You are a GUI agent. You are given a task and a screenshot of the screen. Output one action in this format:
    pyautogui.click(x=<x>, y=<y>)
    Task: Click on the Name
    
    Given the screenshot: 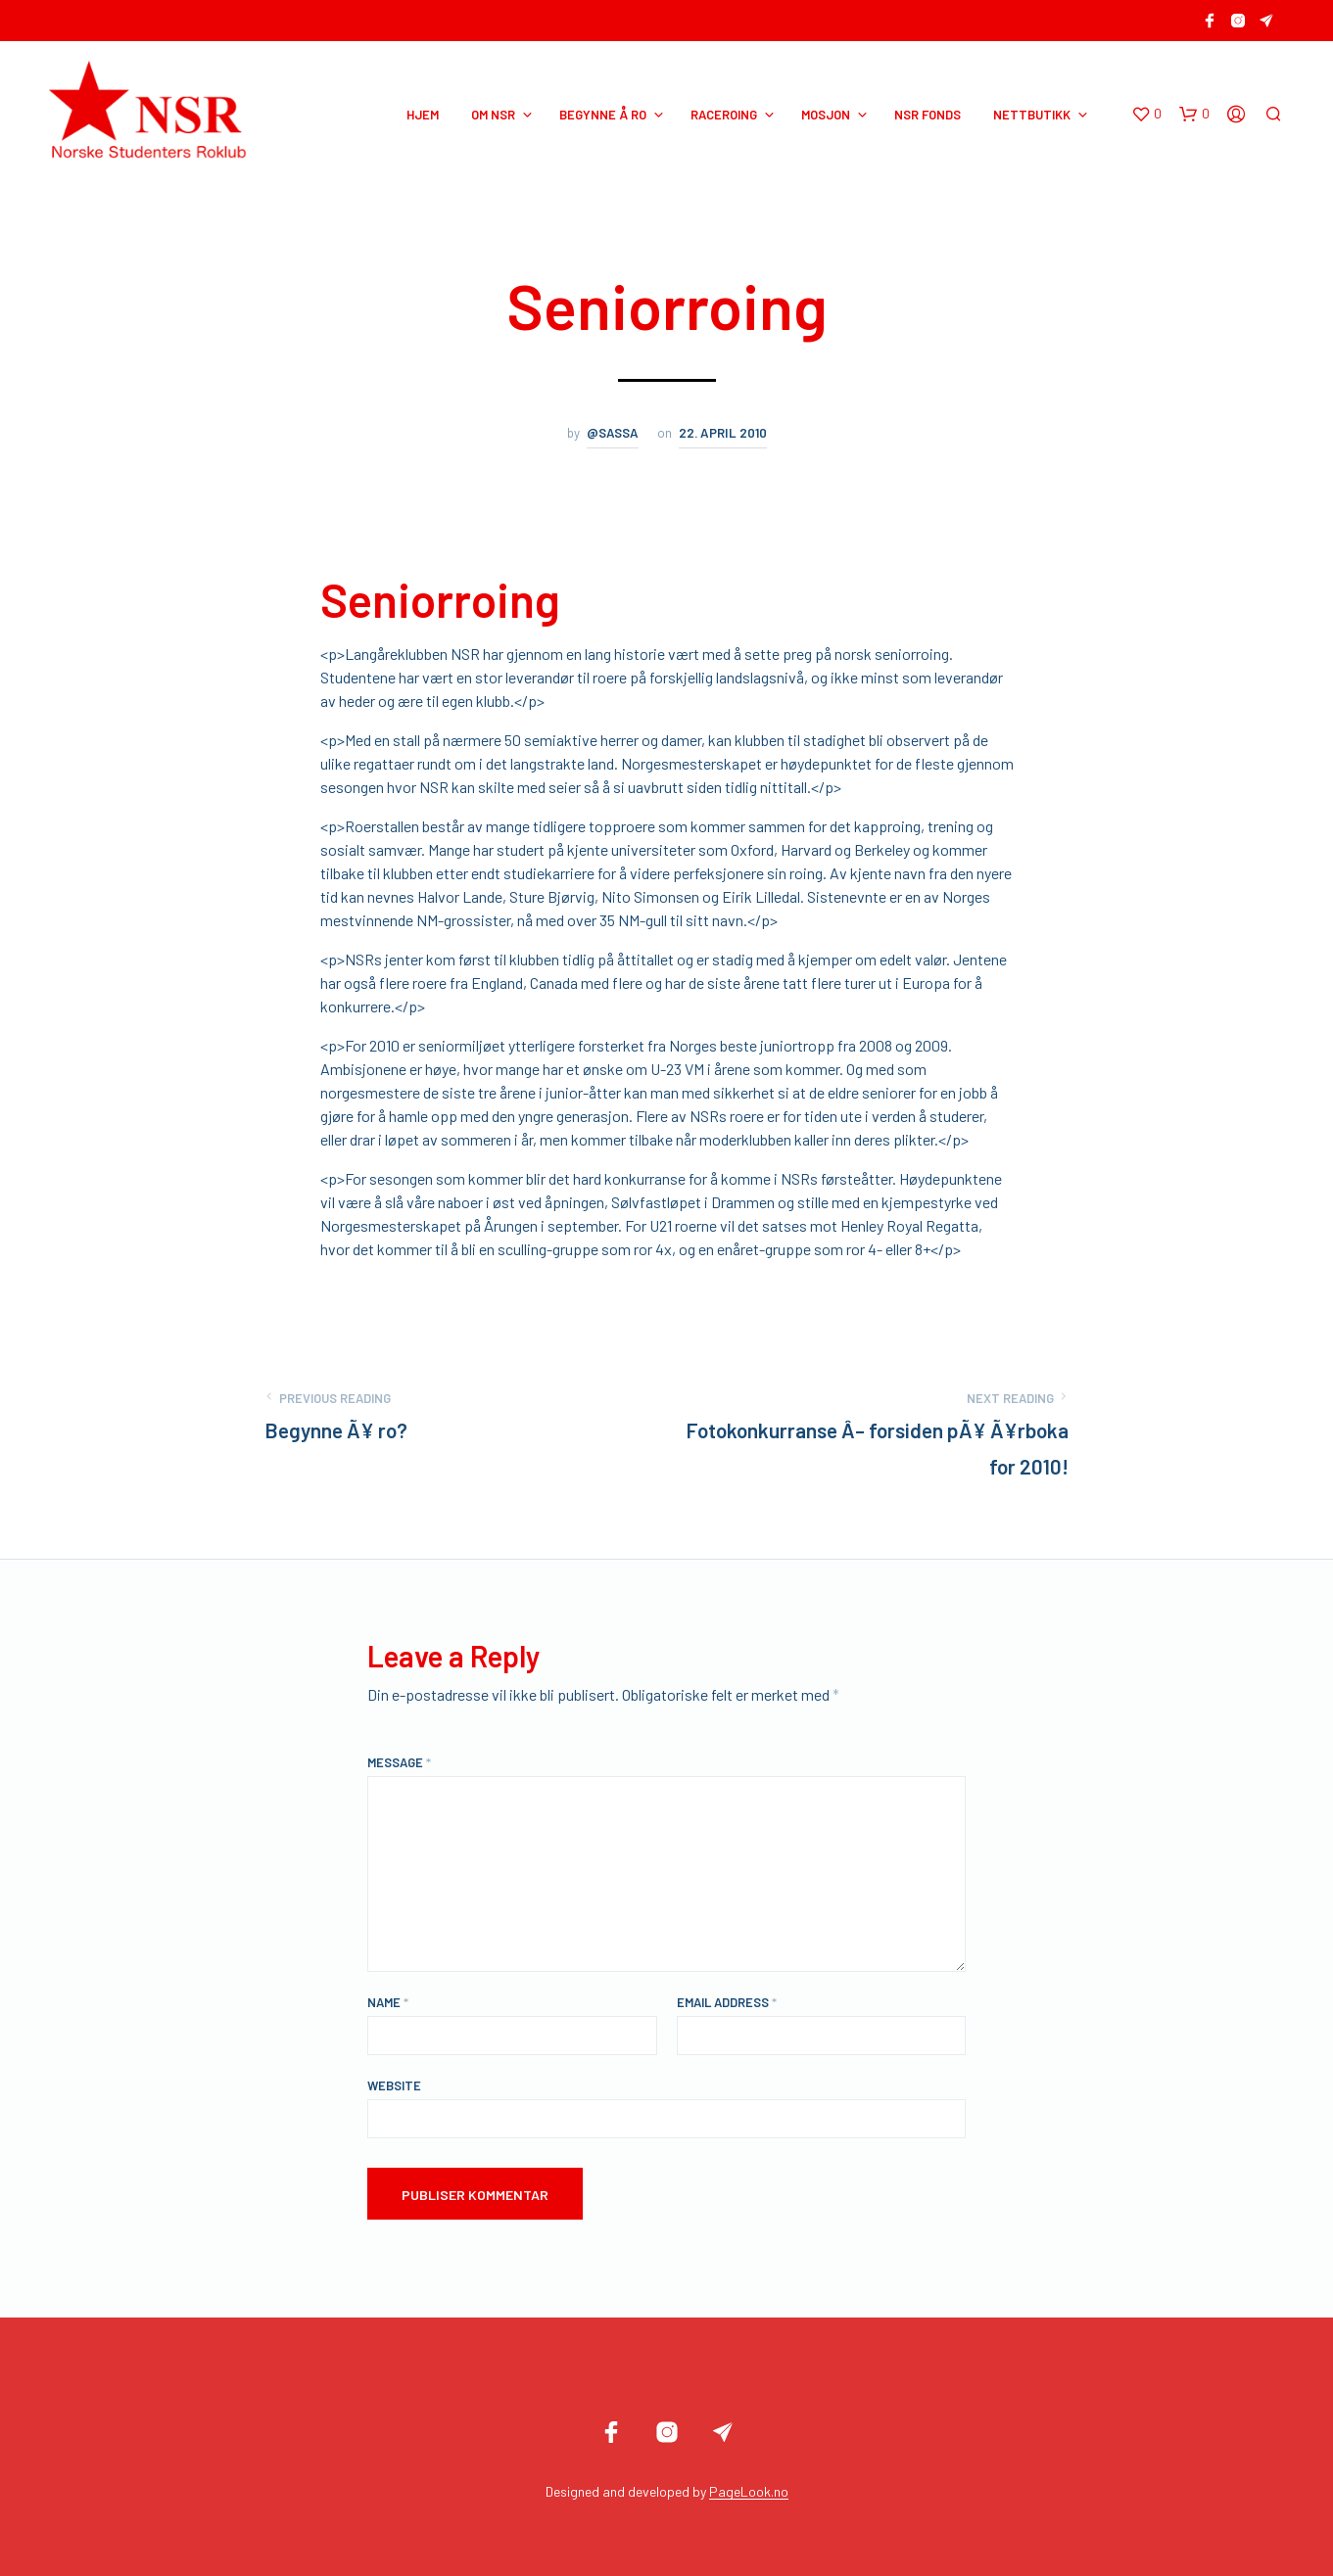 What is the action you would take?
    pyautogui.click(x=387, y=2002)
    